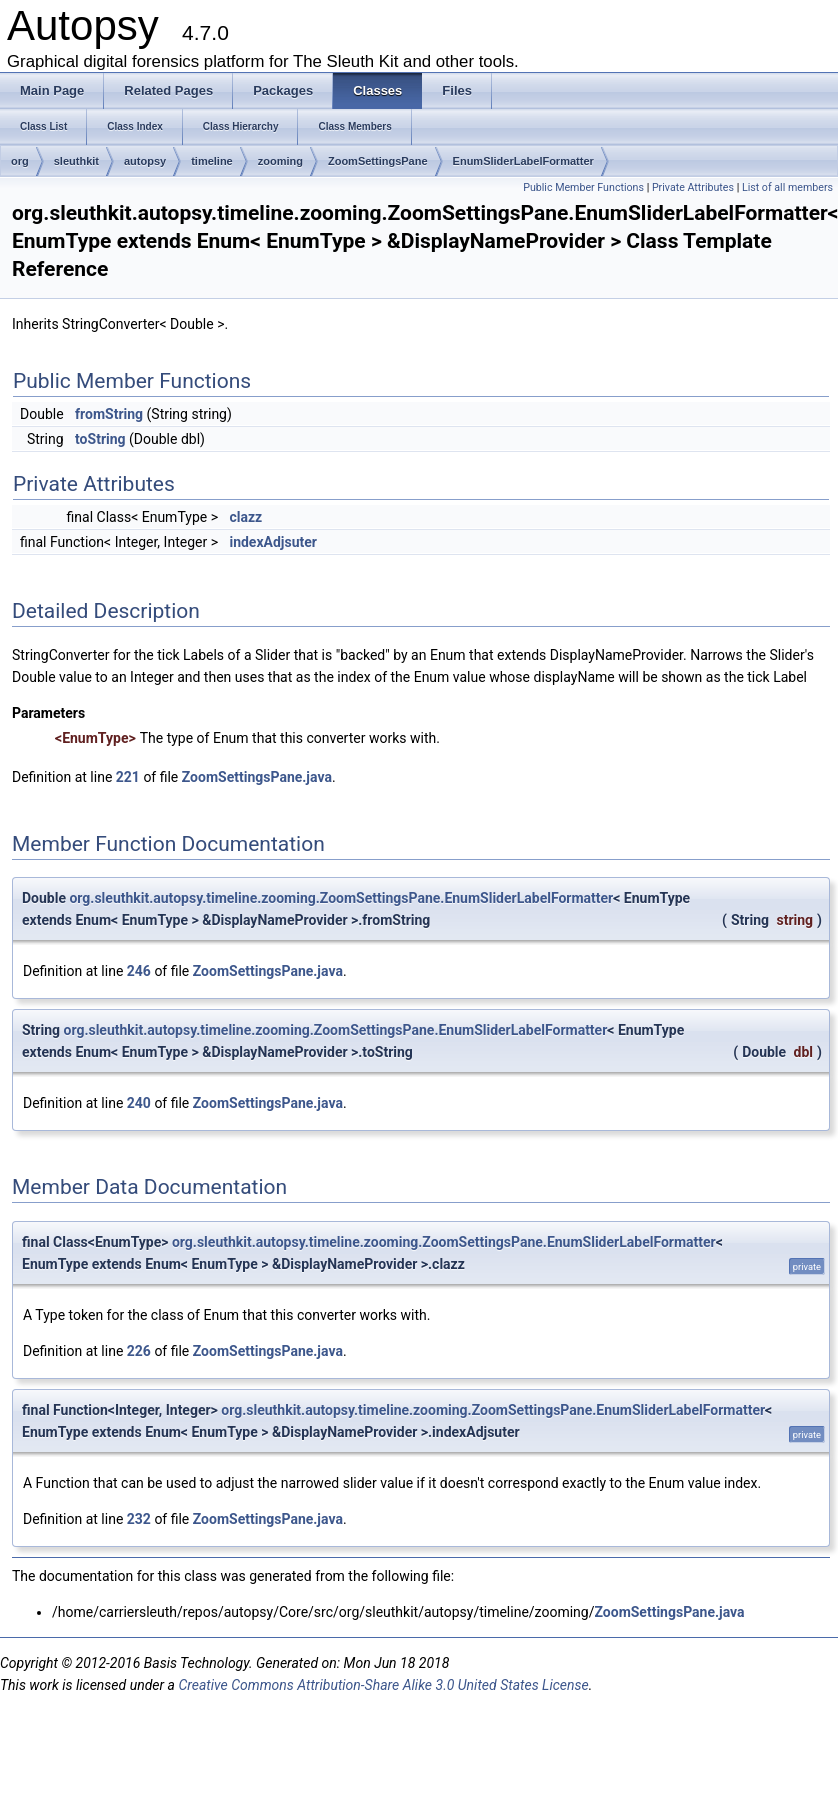 This screenshot has width=838, height=1798. What do you see at coordinates (145, 161) in the screenshot?
I see `autopsy` at bounding box center [145, 161].